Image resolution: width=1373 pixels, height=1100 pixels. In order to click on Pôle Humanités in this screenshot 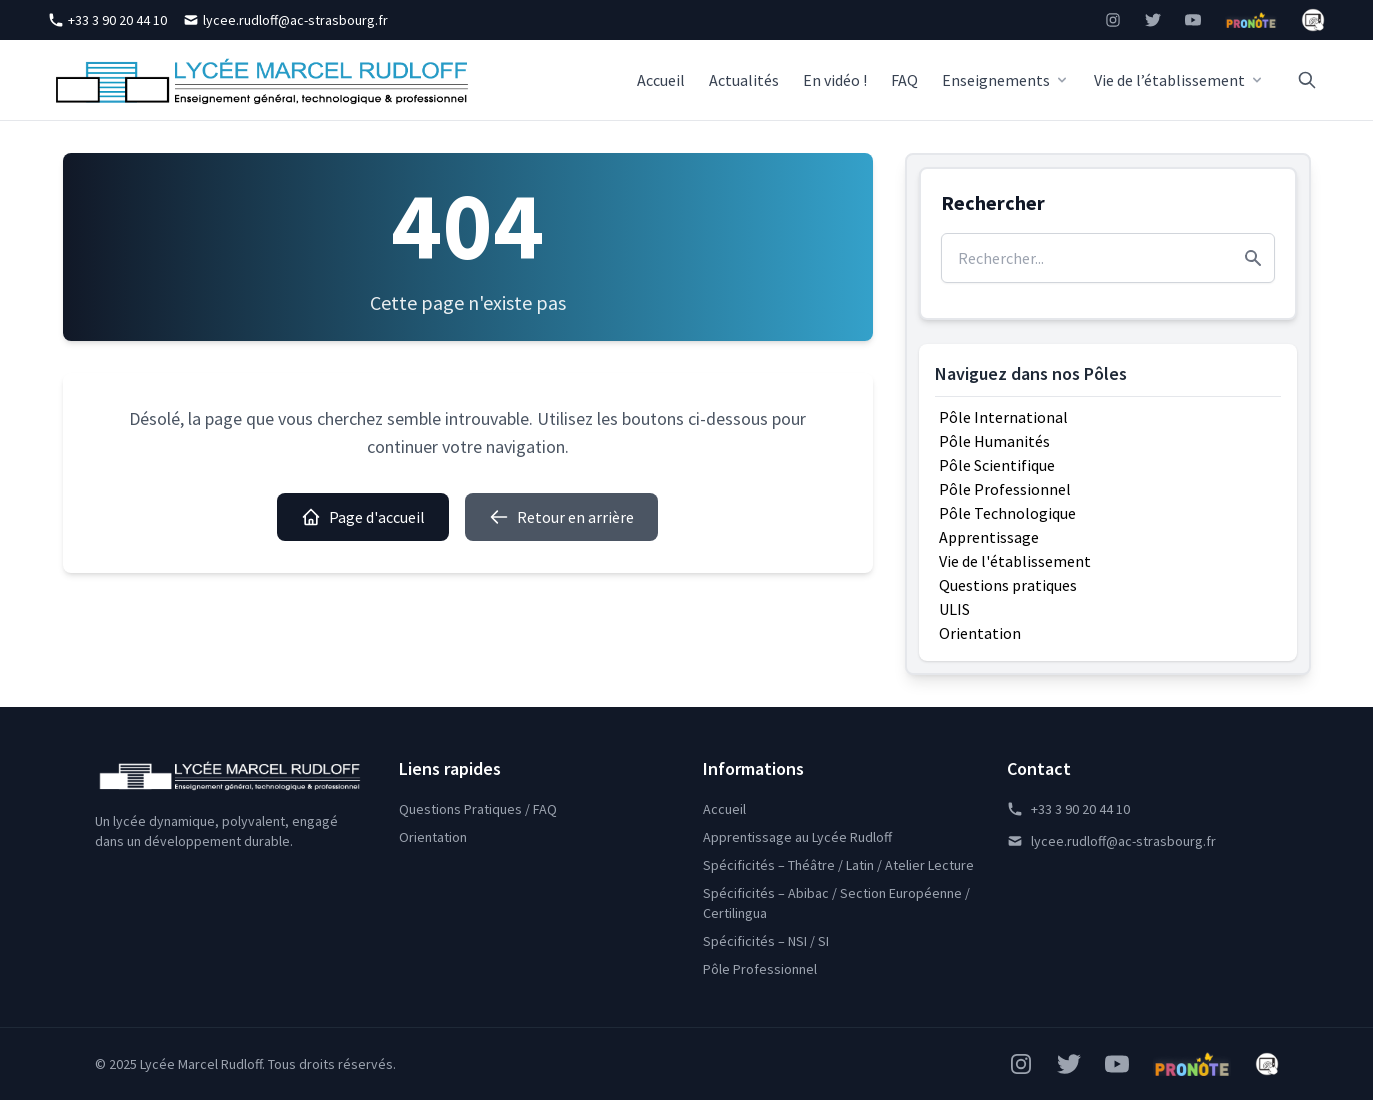, I will do `click(994, 441)`.